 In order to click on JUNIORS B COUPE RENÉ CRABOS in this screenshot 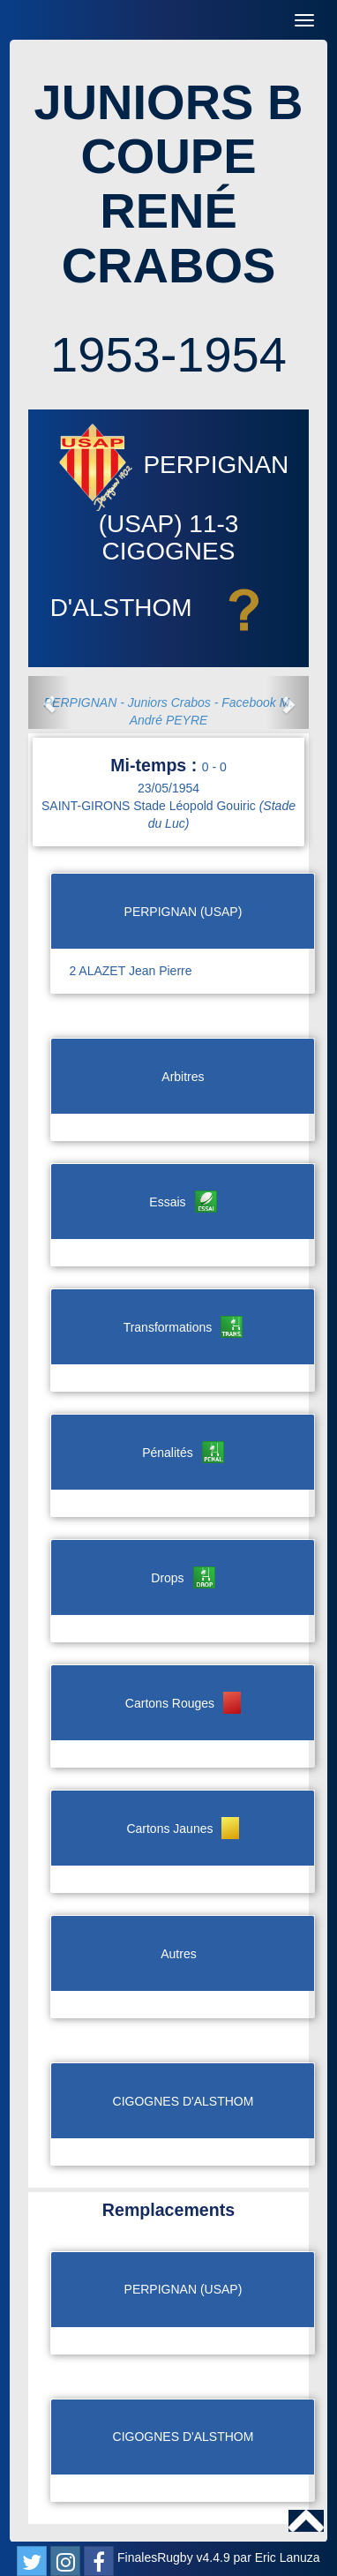, I will do `click(168, 183)`.